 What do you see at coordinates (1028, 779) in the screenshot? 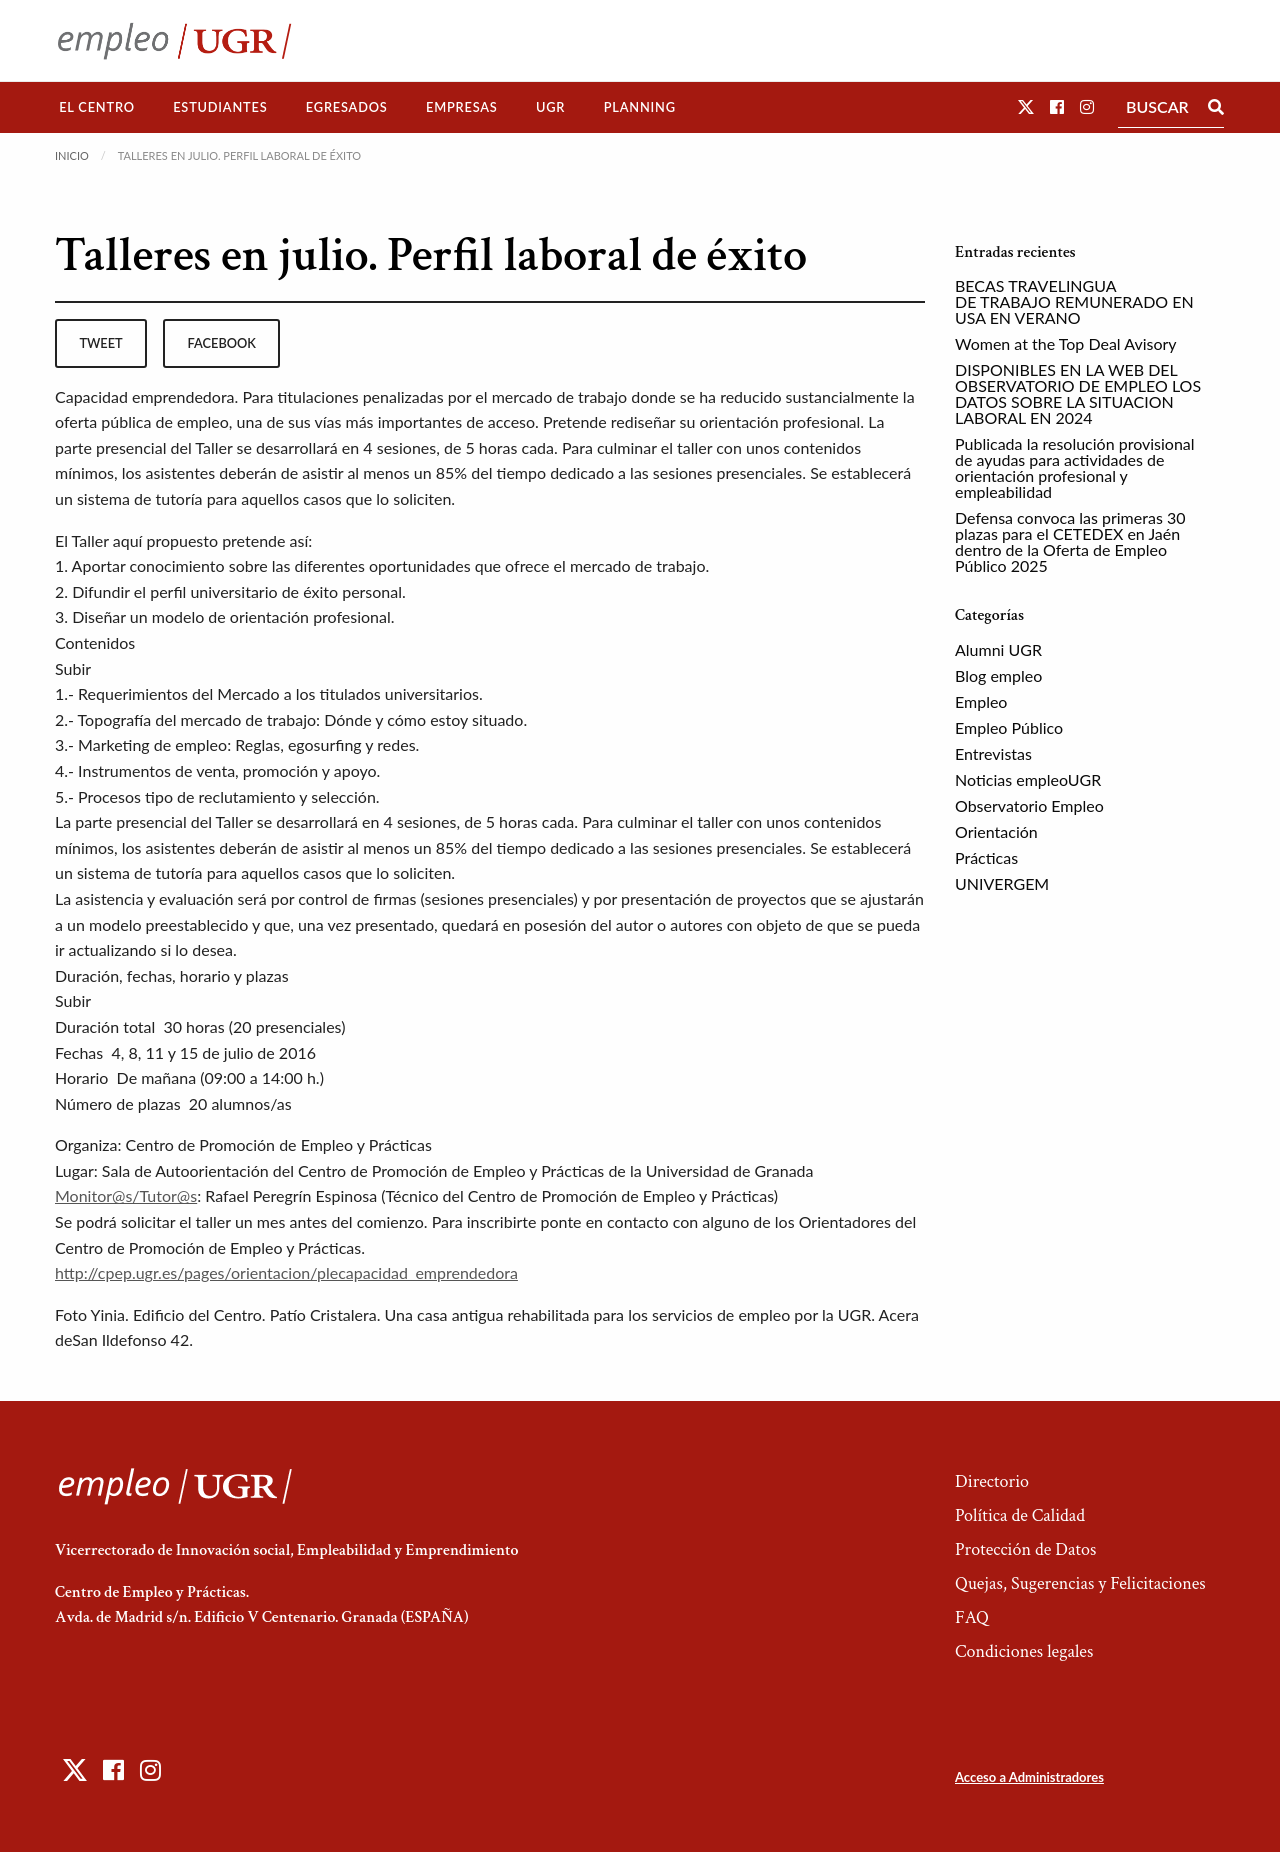
I see `Noticias empleoUGR` at bounding box center [1028, 779].